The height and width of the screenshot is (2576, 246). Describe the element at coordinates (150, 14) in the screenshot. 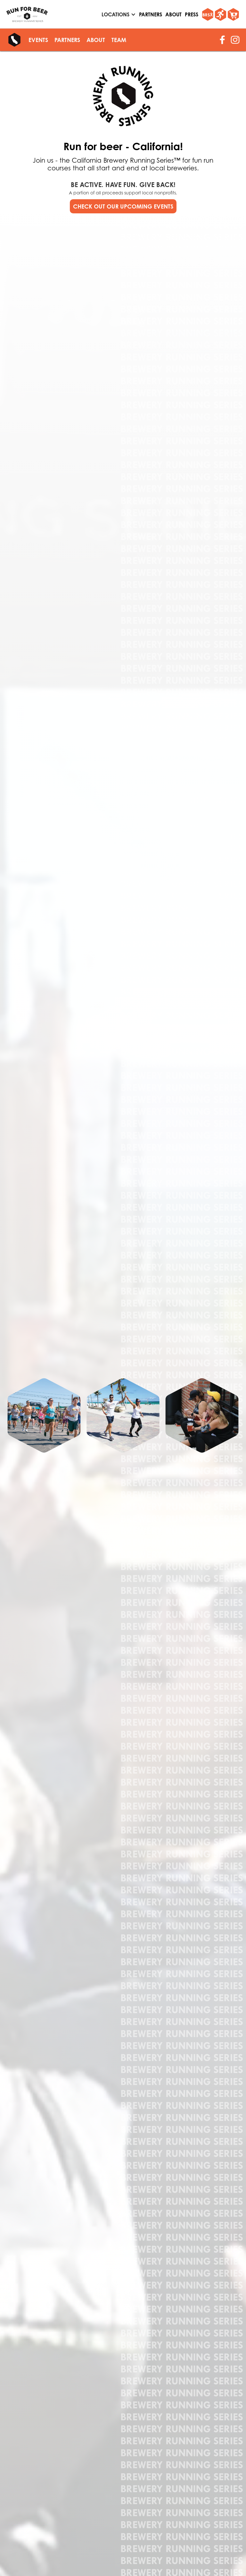

I see `partners` at that location.